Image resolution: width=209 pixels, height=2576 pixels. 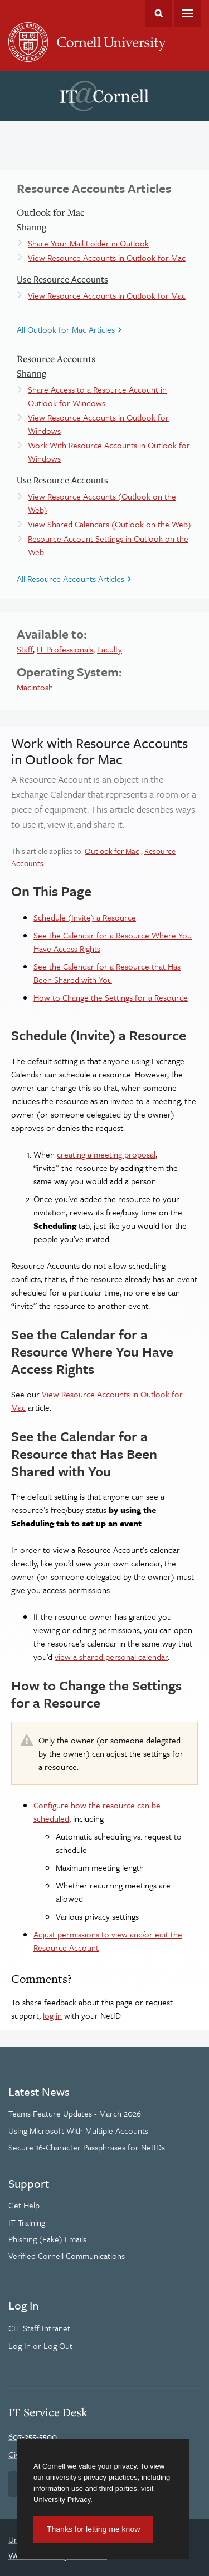 What do you see at coordinates (35, 687) in the screenshot?
I see `Macintosh` at bounding box center [35, 687].